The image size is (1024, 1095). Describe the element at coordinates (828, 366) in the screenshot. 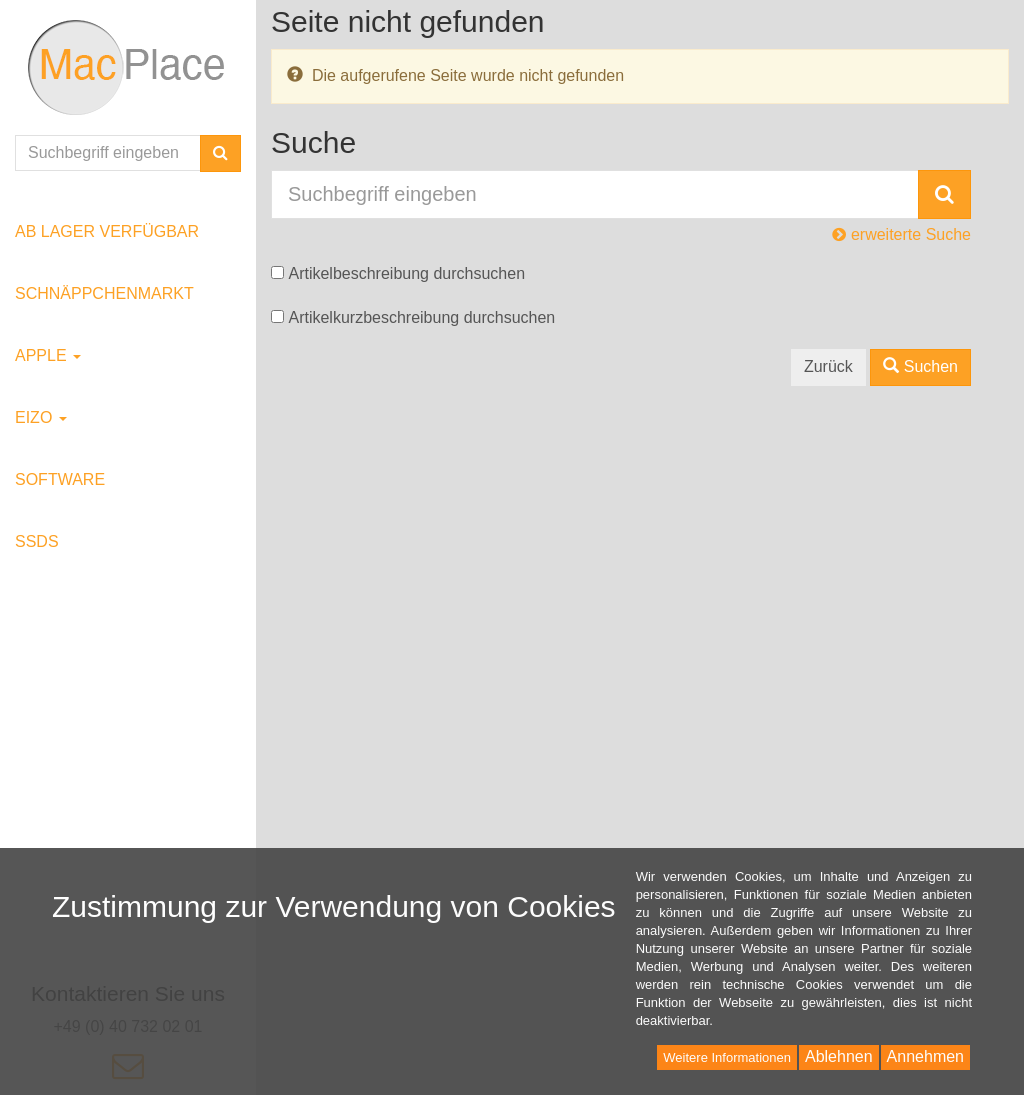

I see `Zurück` at that location.